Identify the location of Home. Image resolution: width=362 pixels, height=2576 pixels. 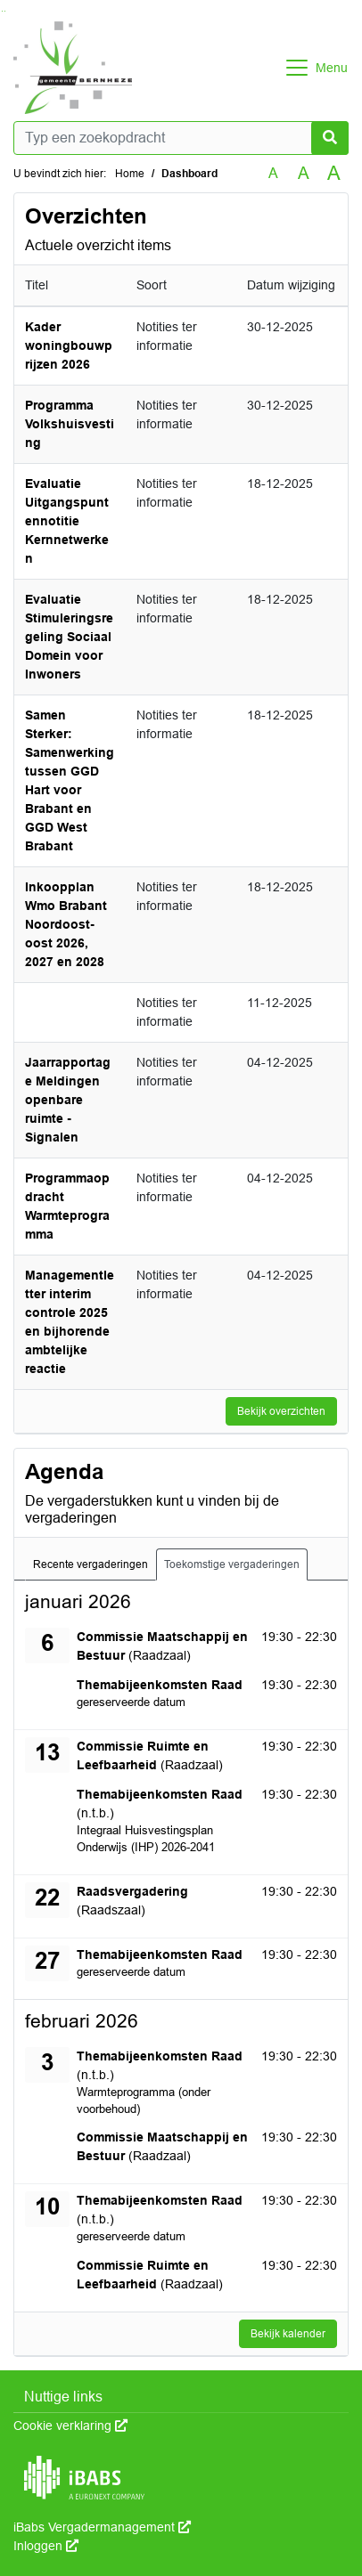
(129, 173).